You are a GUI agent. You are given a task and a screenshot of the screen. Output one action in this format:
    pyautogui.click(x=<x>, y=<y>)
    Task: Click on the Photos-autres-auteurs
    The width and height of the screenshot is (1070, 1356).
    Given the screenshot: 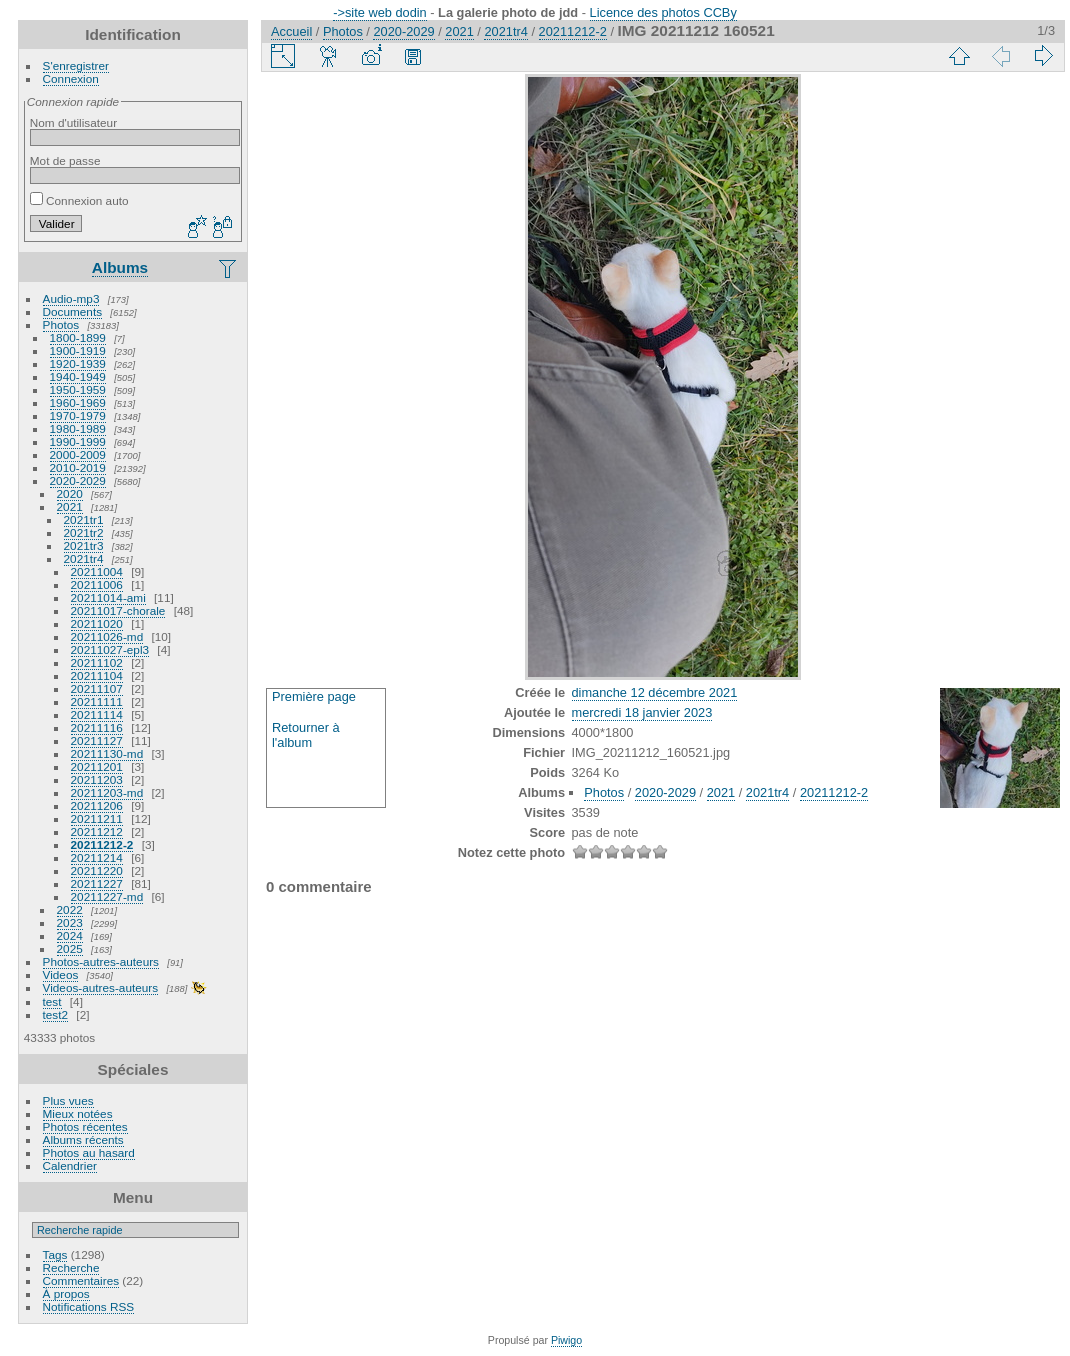 What is the action you would take?
    pyautogui.click(x=101, y=961)
    